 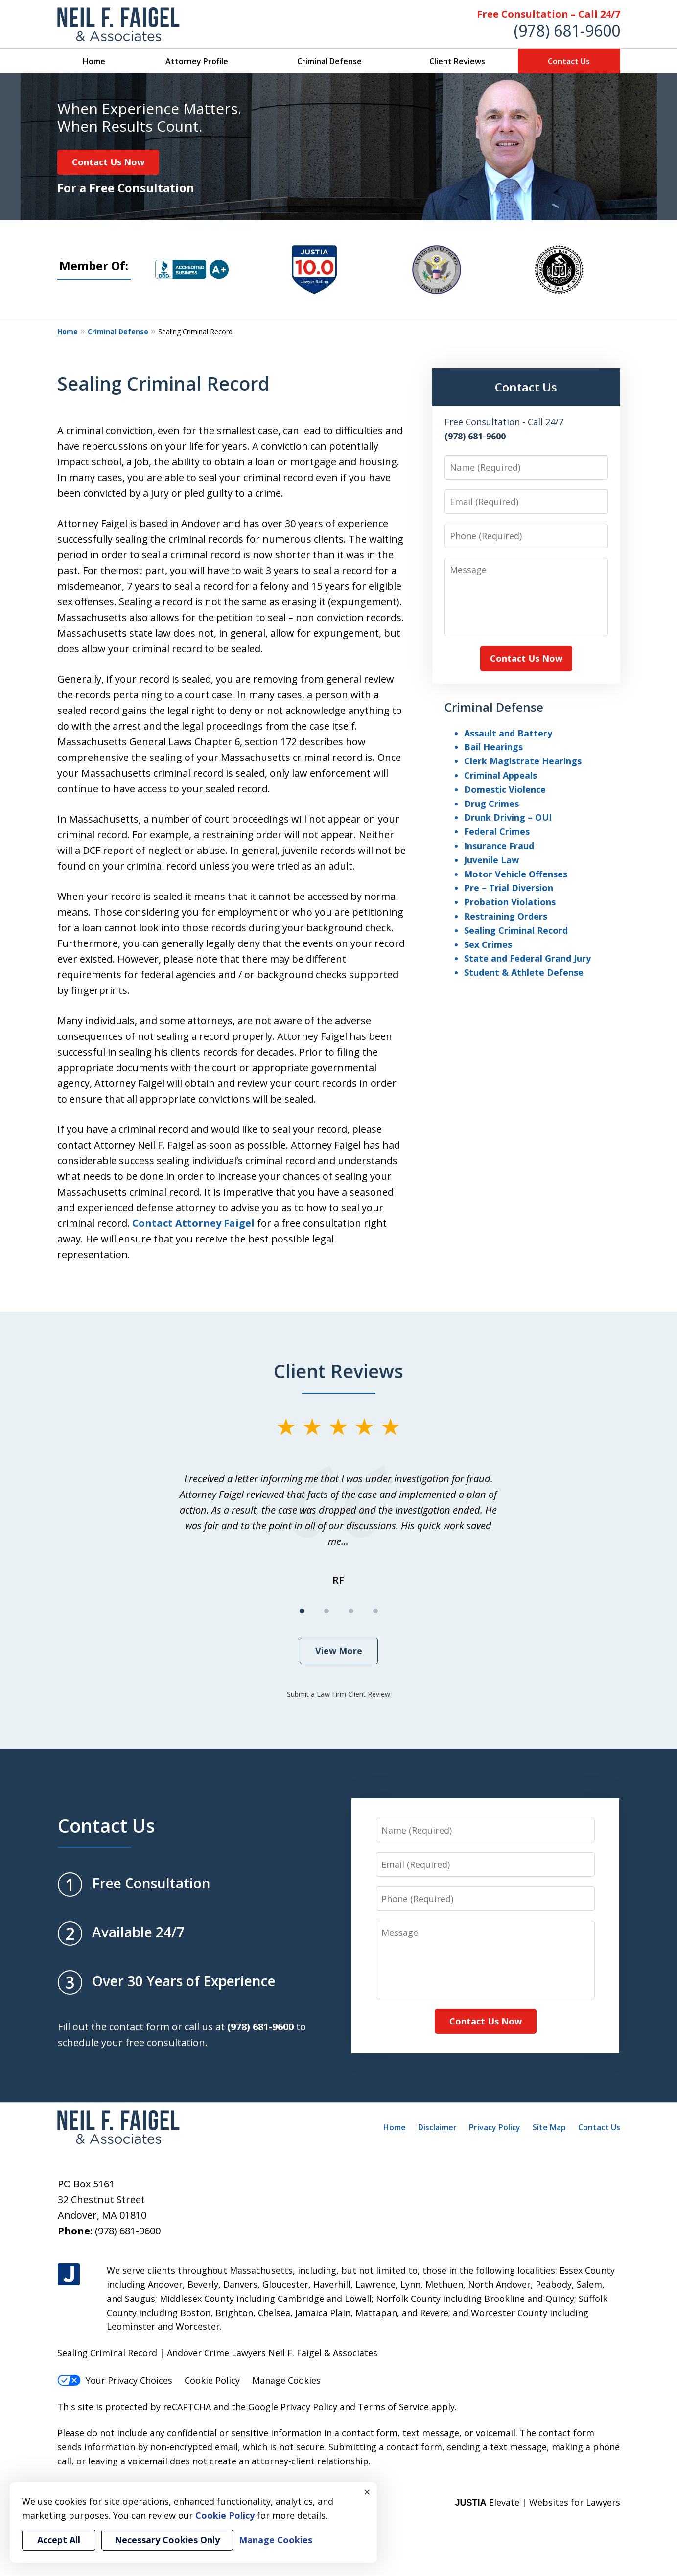 What do you see at coordinates (548, 14) in the screenshot?
I see `Free Consultation – Call 24/7` at bounding box center [548, 14].